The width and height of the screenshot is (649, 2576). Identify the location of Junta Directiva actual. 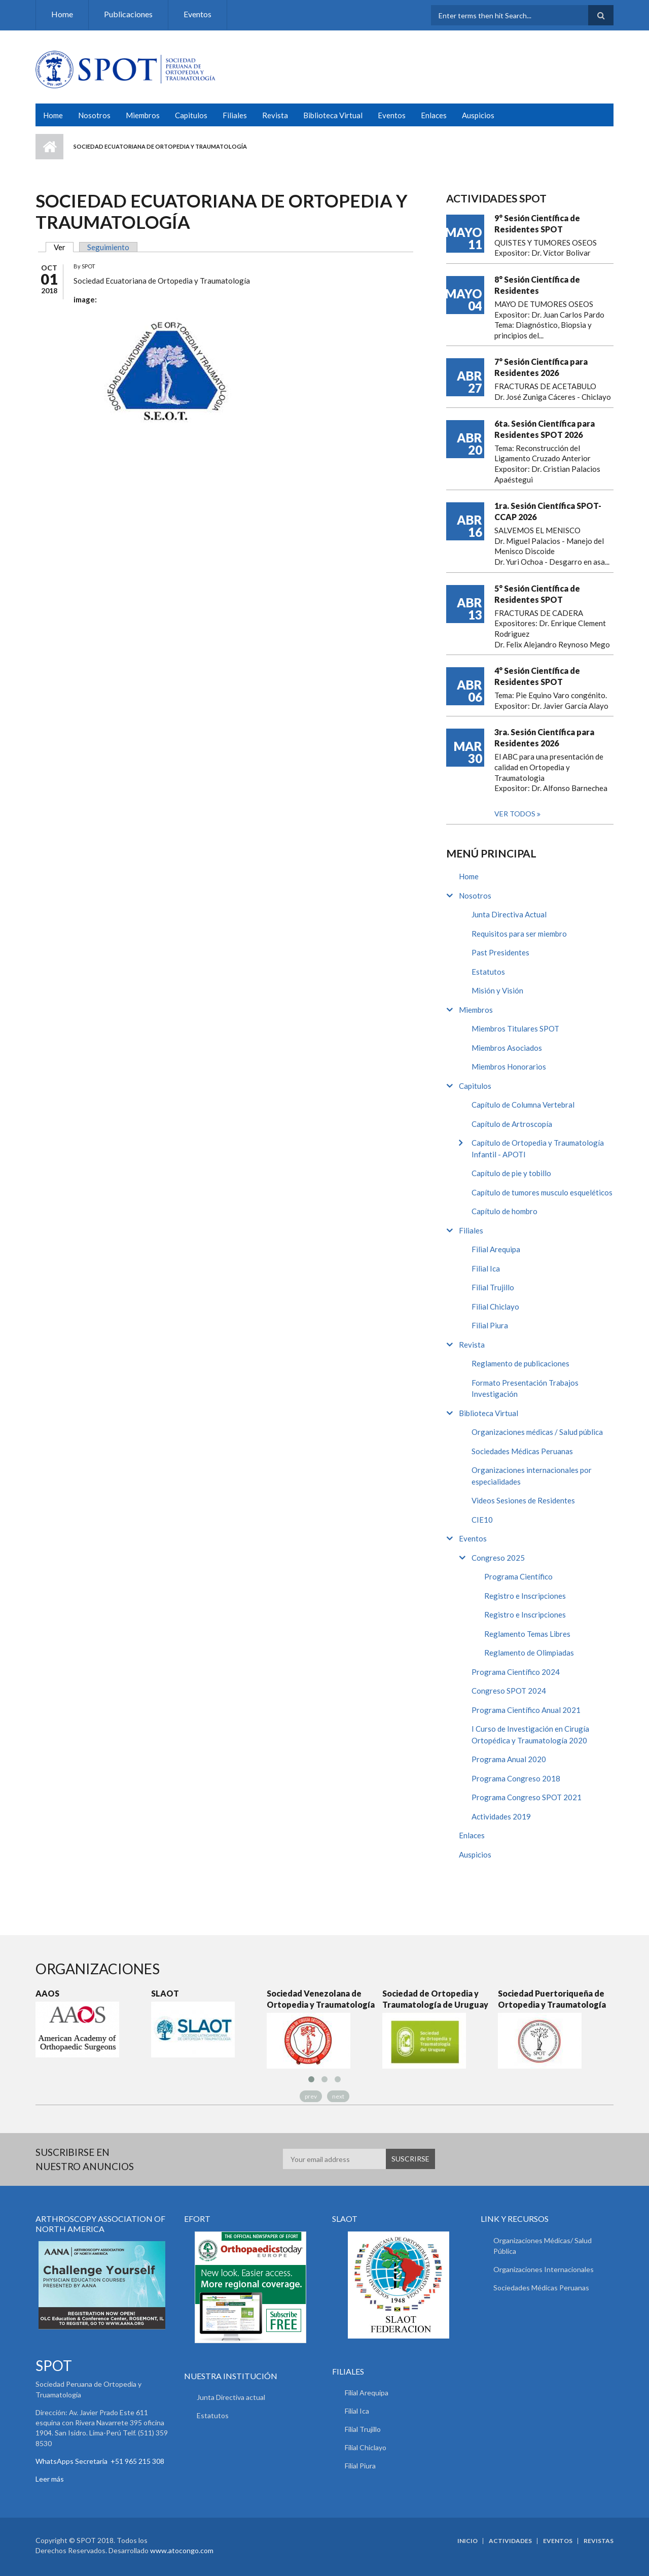
(231, 2397).